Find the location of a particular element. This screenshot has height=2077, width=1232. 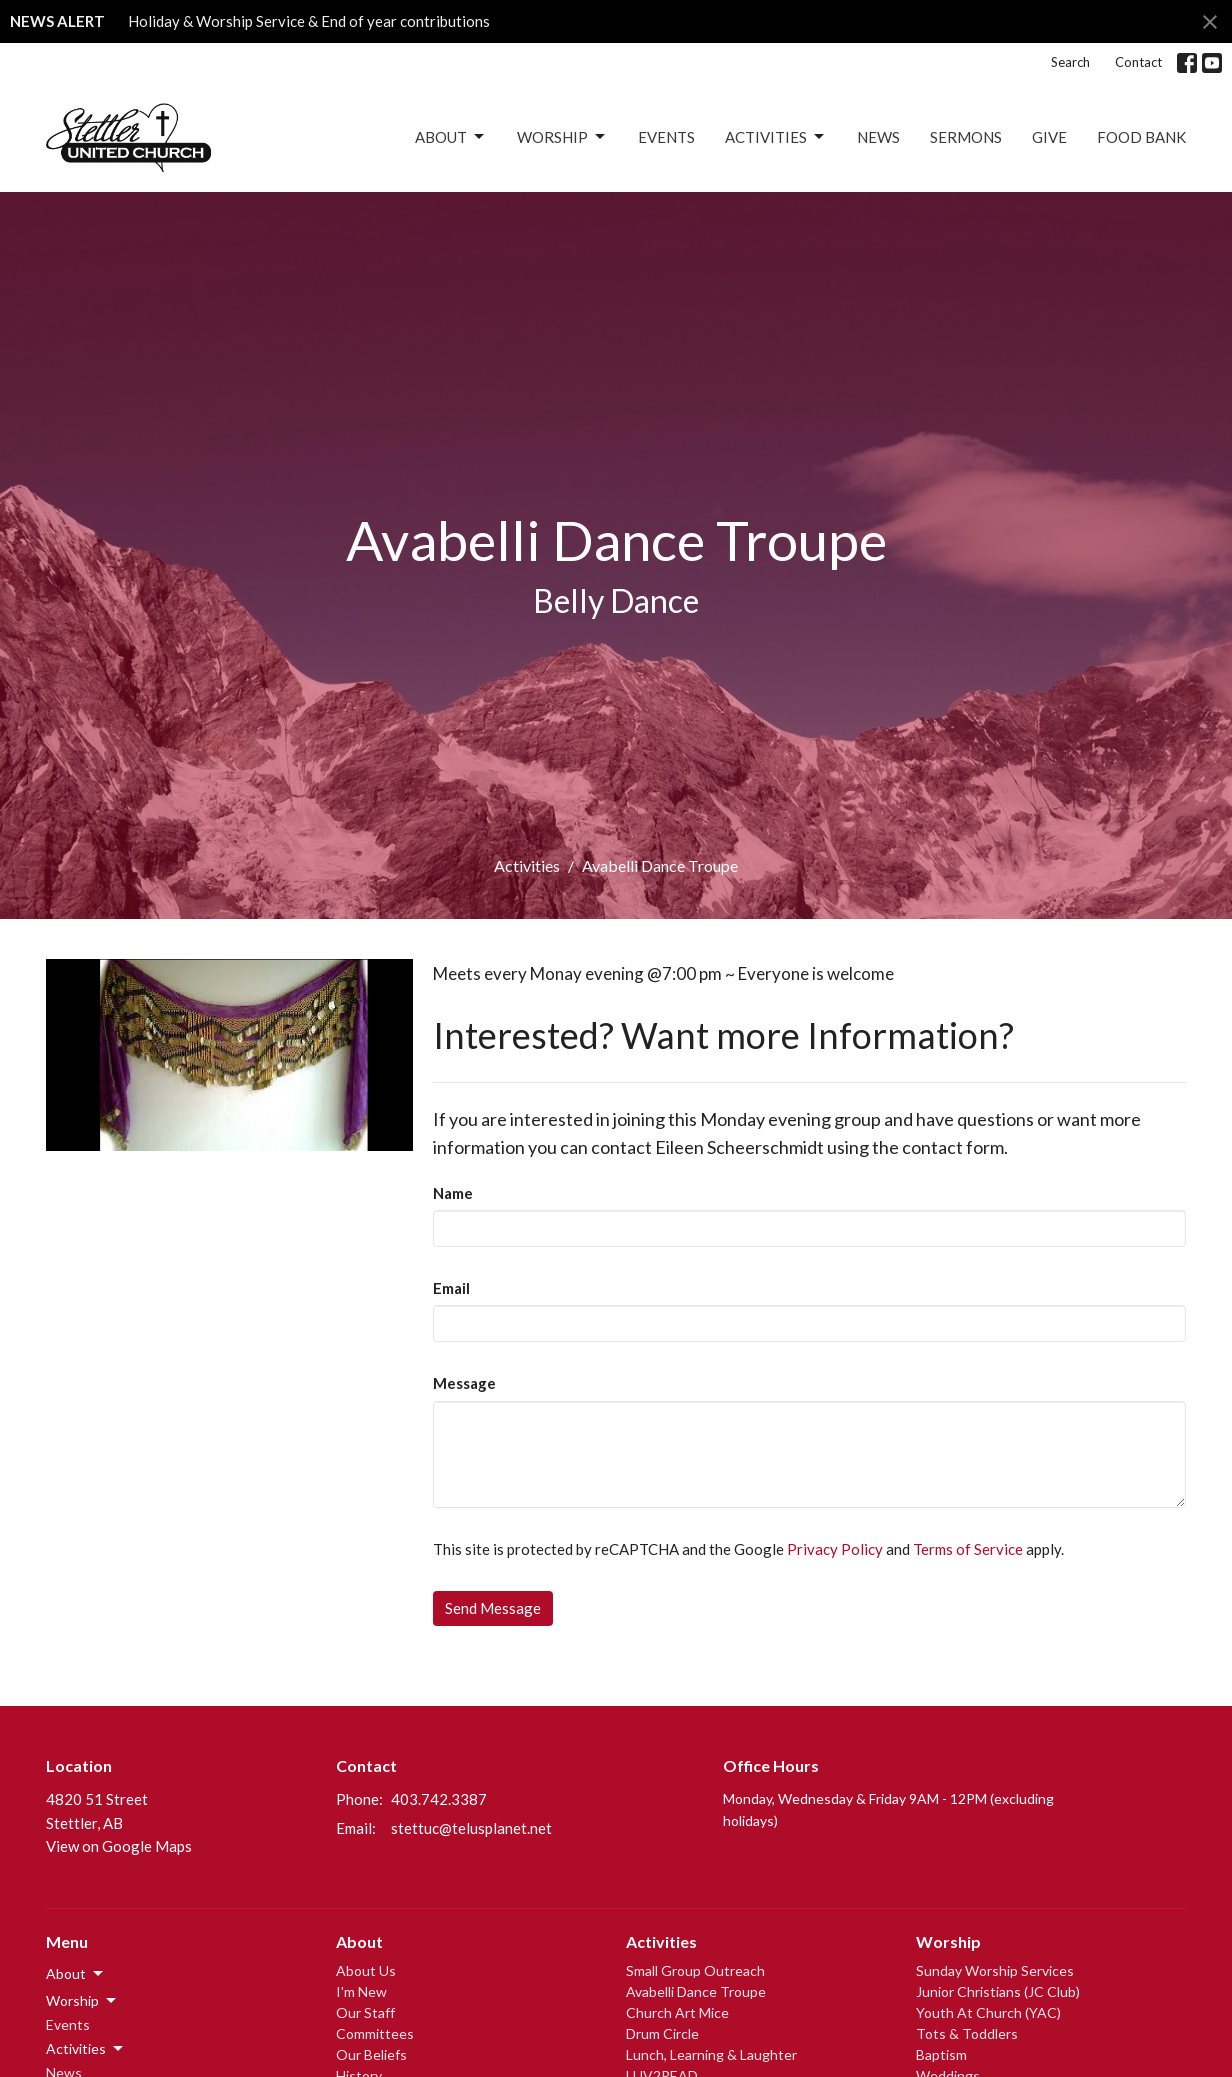

stettuc@telusplanet.net is located at coordinates (471, 1828).